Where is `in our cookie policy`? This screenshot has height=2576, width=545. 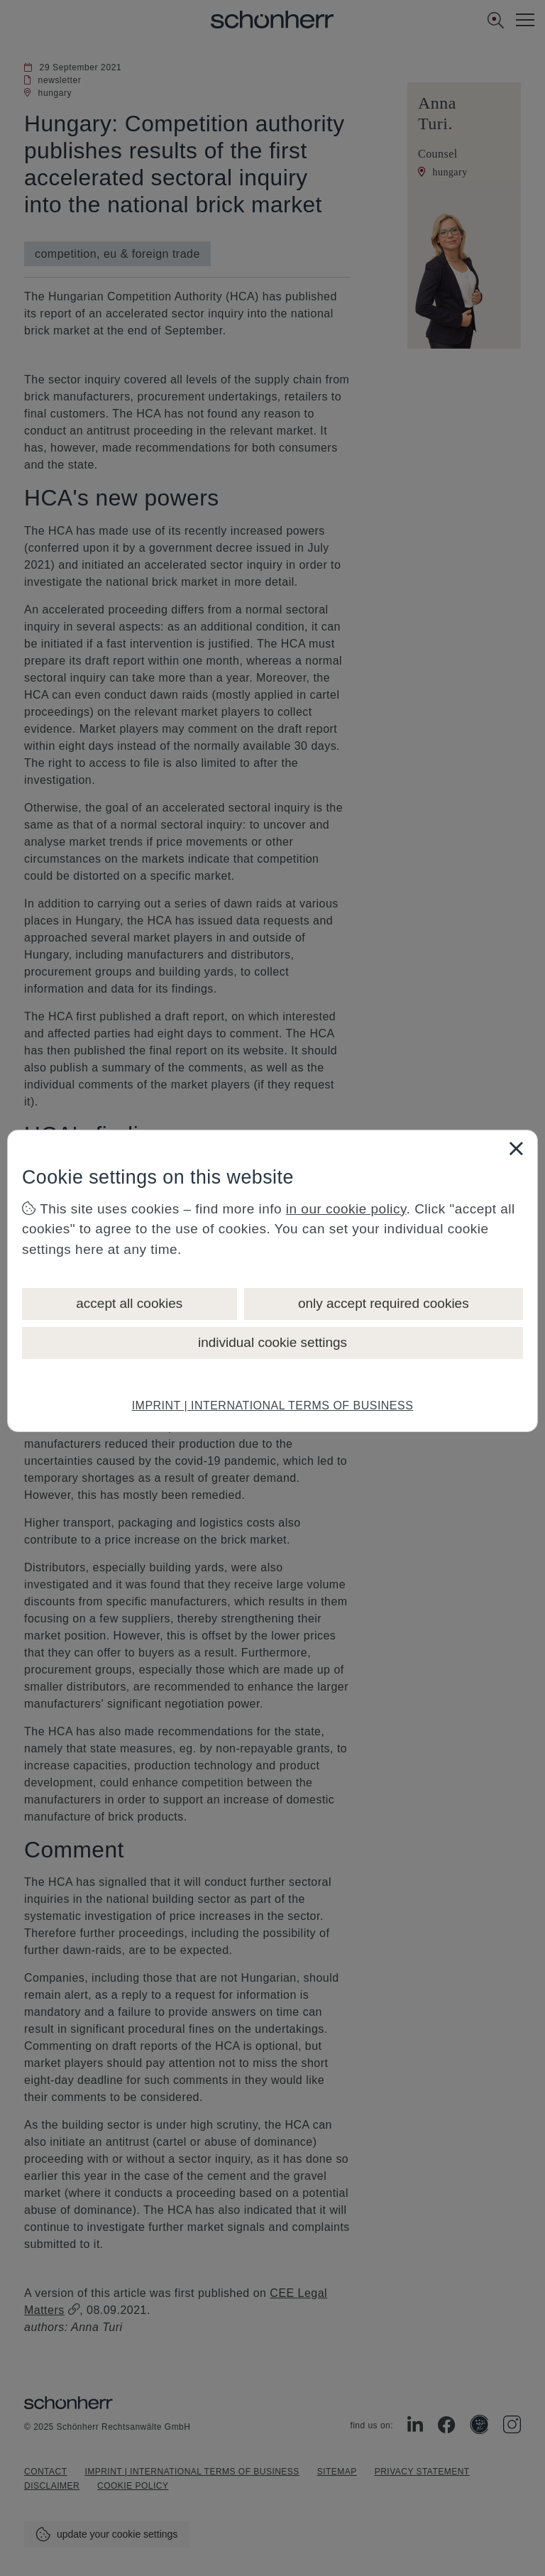 in our cookie policy is located at coordinates (346, 1208).